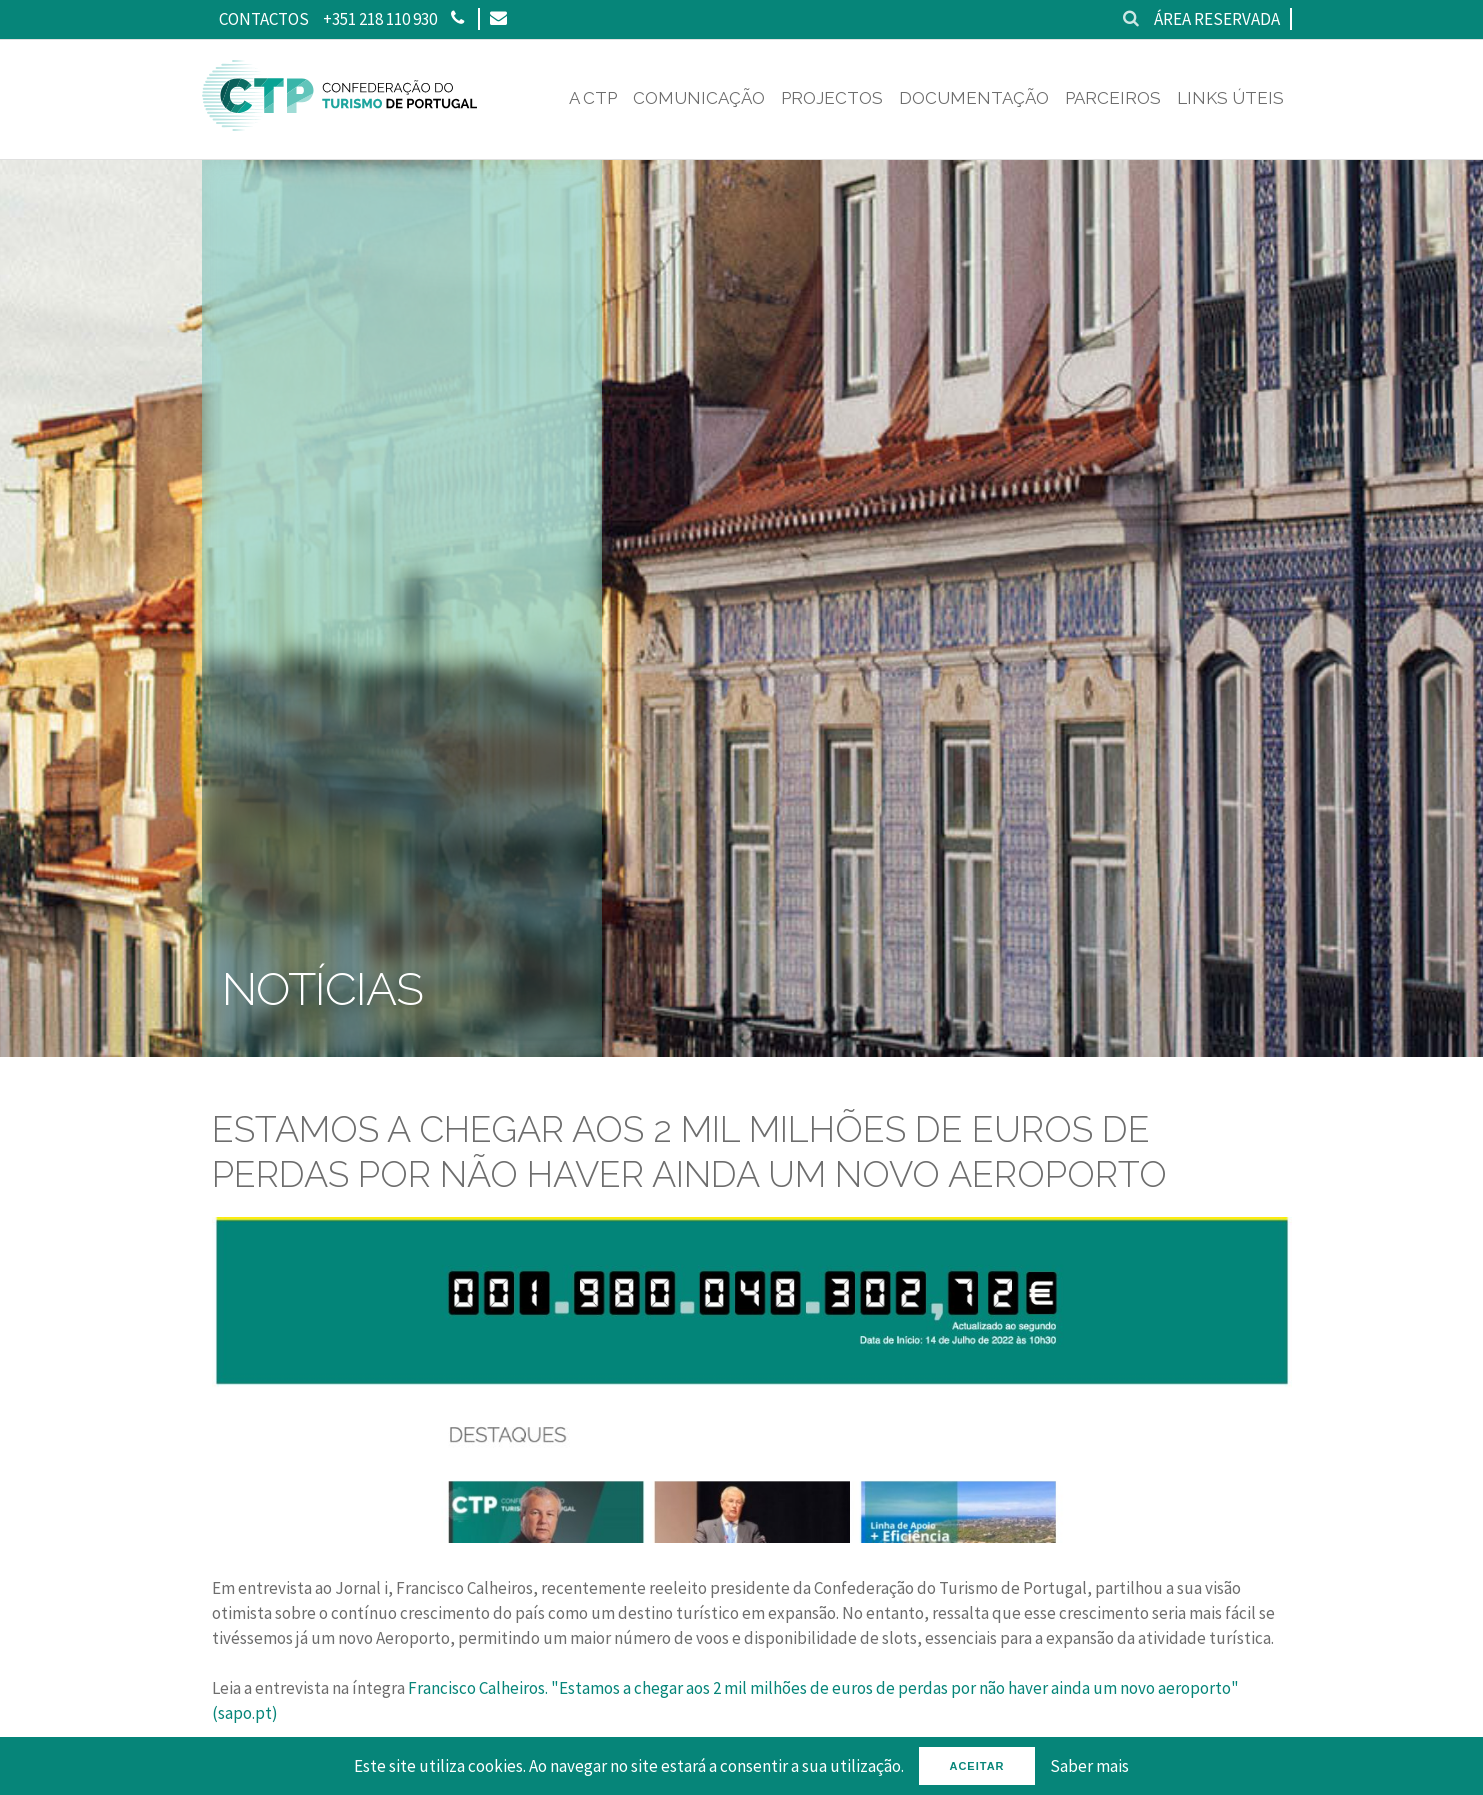 This screenshot has height=1795, width=1483. Describe the element at coordinates (457, 19) in the screenshot. I see `[Phone]` at that location.